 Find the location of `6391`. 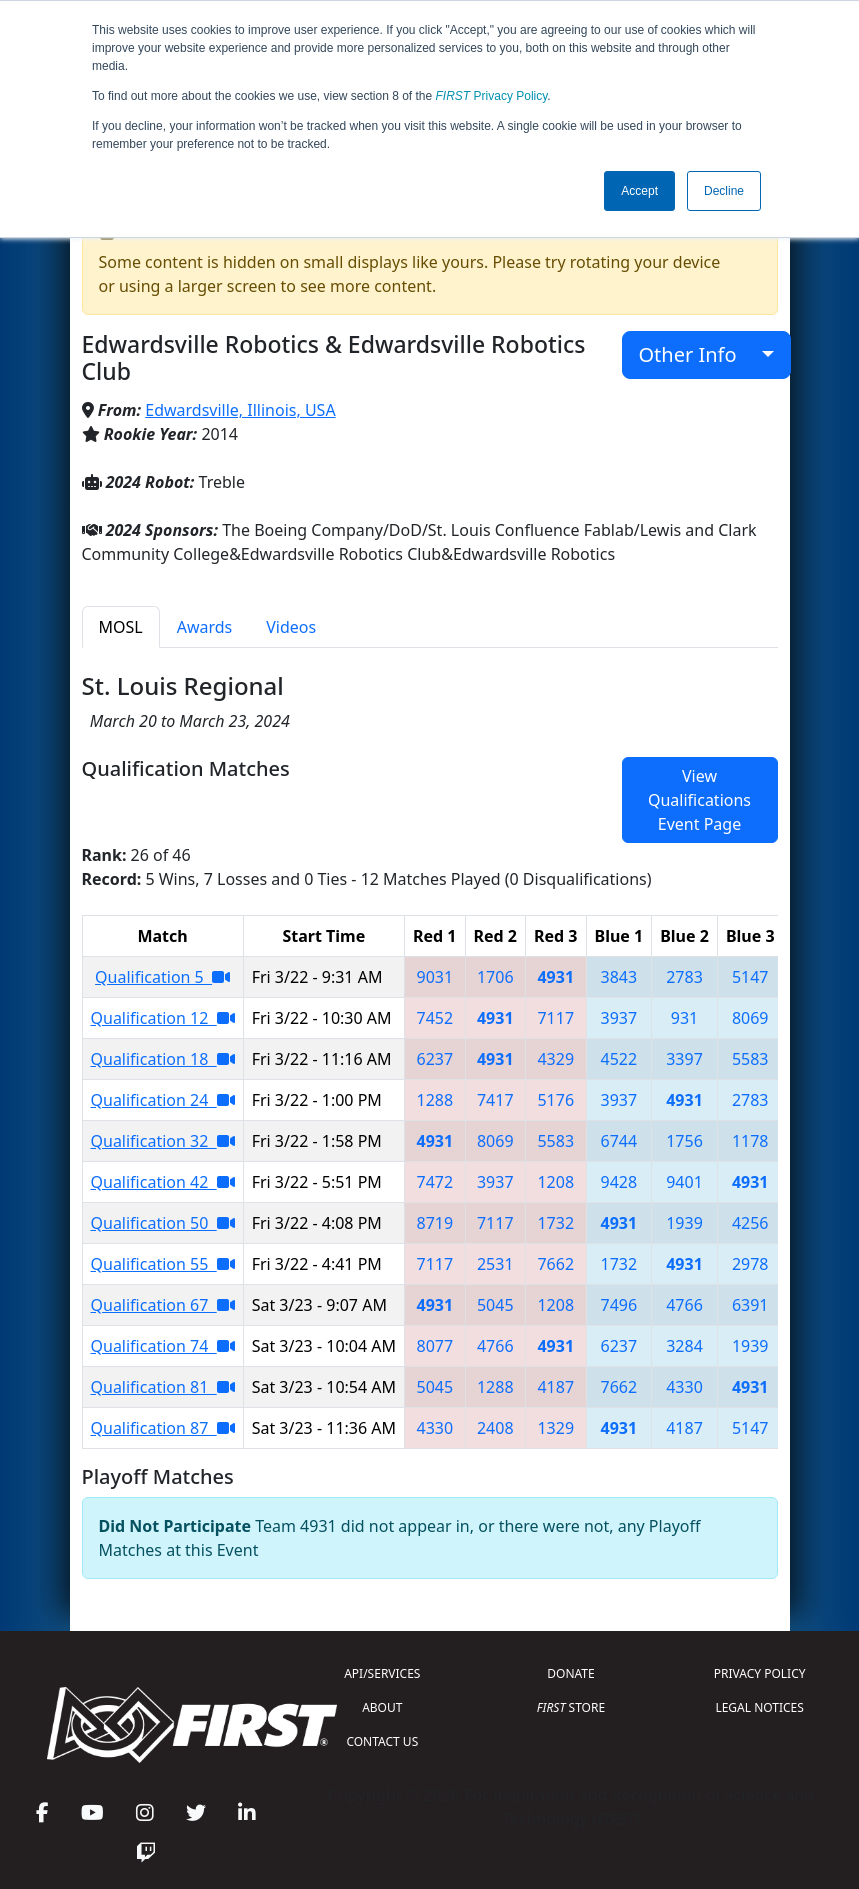

6391 is located at coordinates (750, 1305).